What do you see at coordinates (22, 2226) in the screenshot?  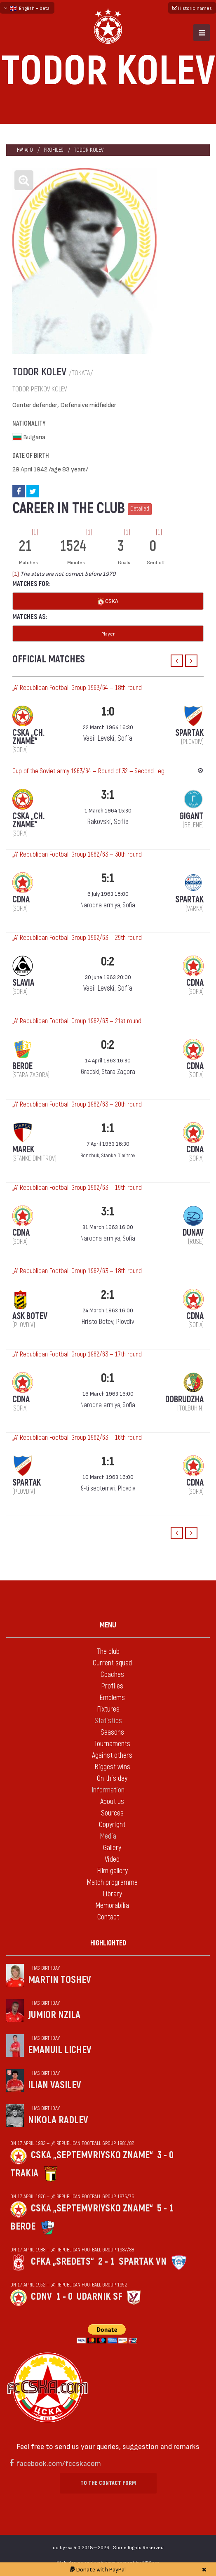 I see `Beroe` at bounding box center [22, 2226].